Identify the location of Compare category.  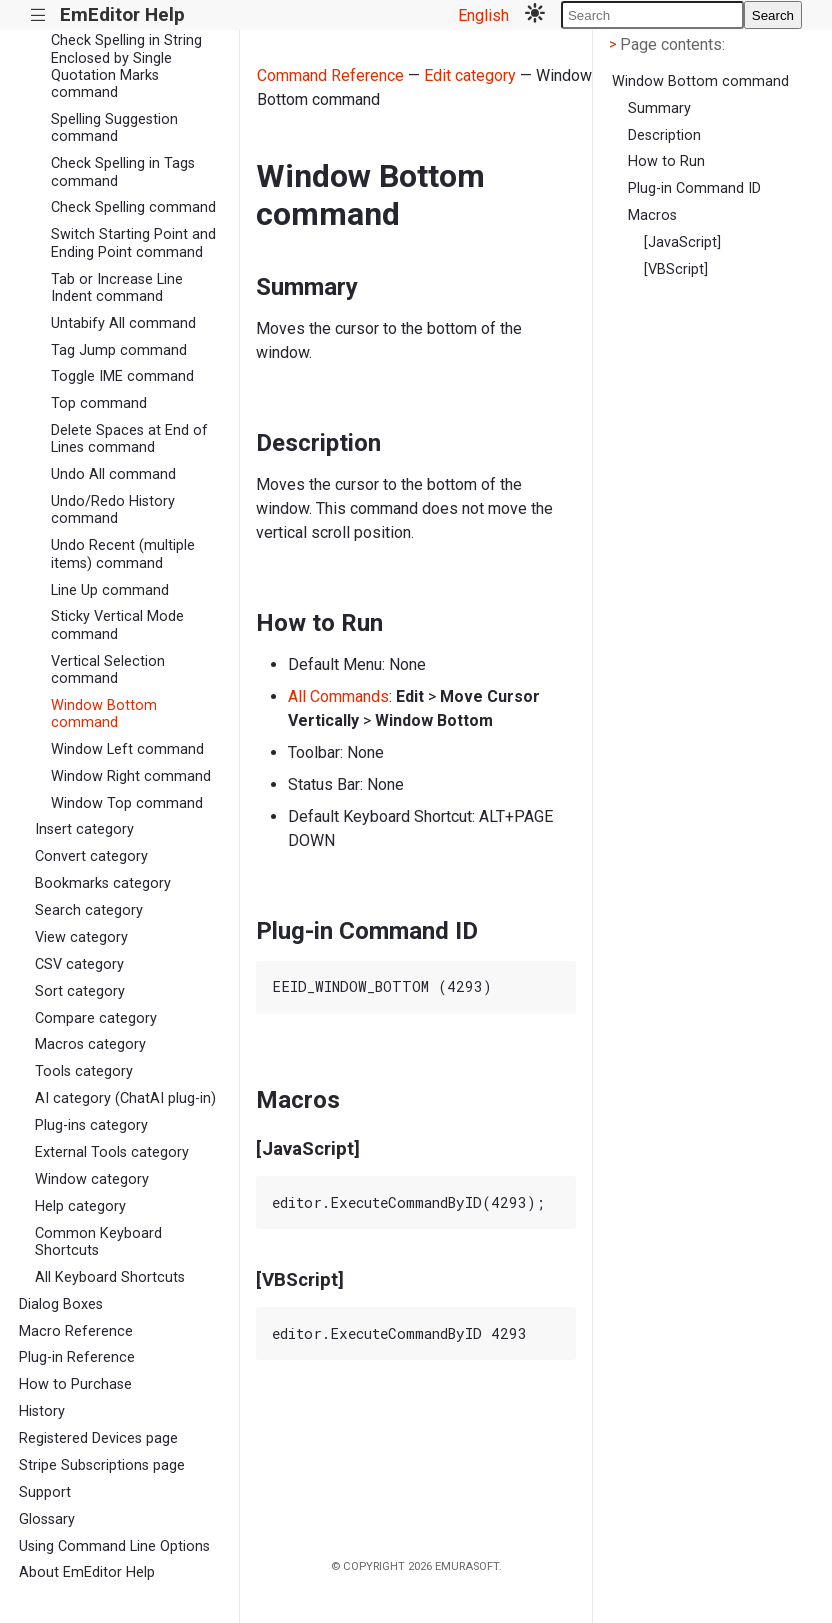
(96, 1018).